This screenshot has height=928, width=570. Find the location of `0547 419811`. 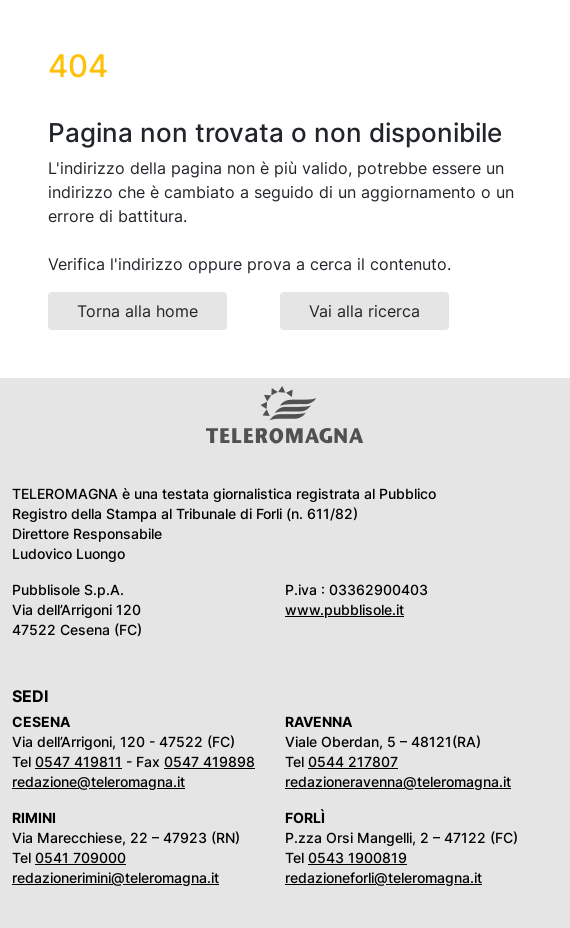

0547 419811 is located at coordinates (78, 761).